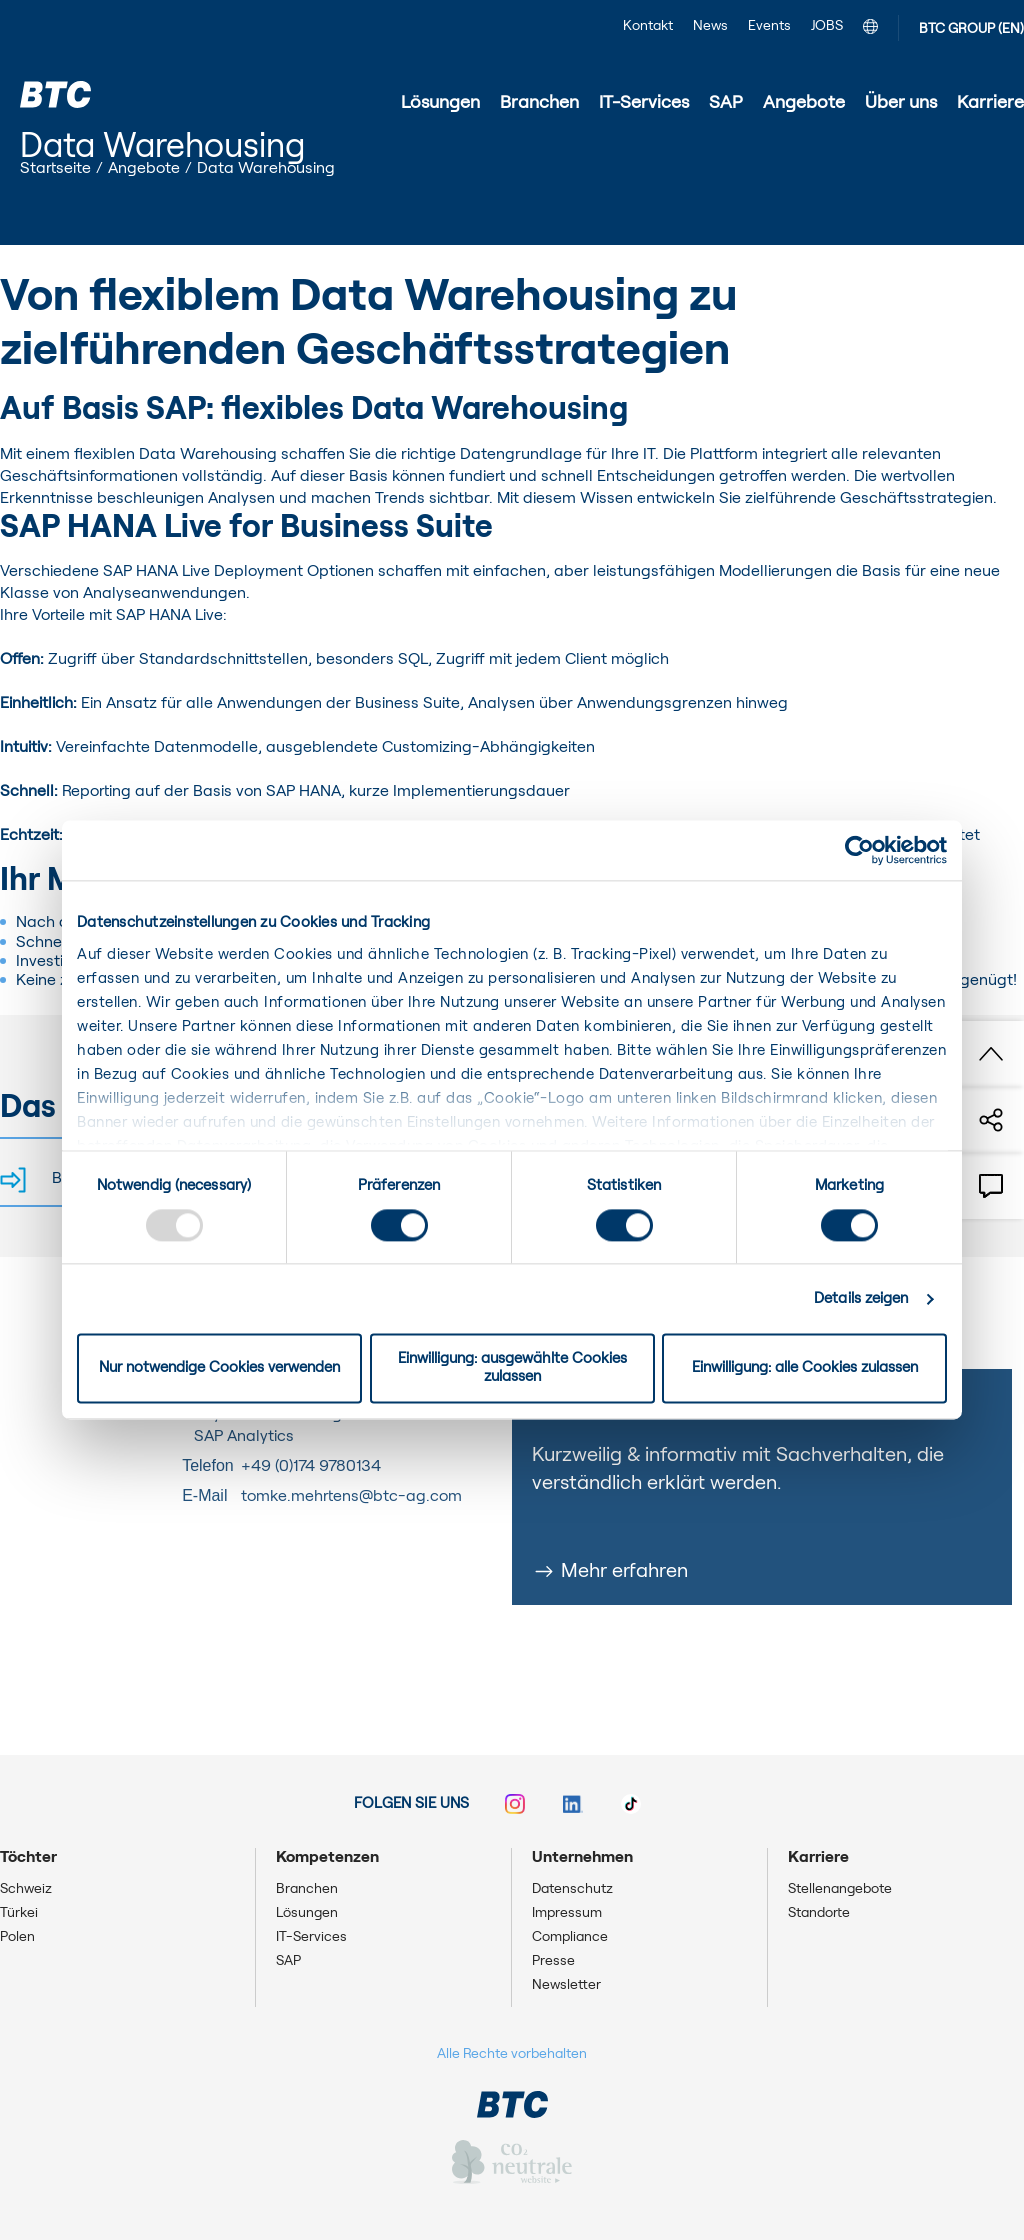 This screenshot has height=2240, width=1024. Describe the element at coordinates (861, 1298) in the screenshot. I see `Details zeigen` at that location.